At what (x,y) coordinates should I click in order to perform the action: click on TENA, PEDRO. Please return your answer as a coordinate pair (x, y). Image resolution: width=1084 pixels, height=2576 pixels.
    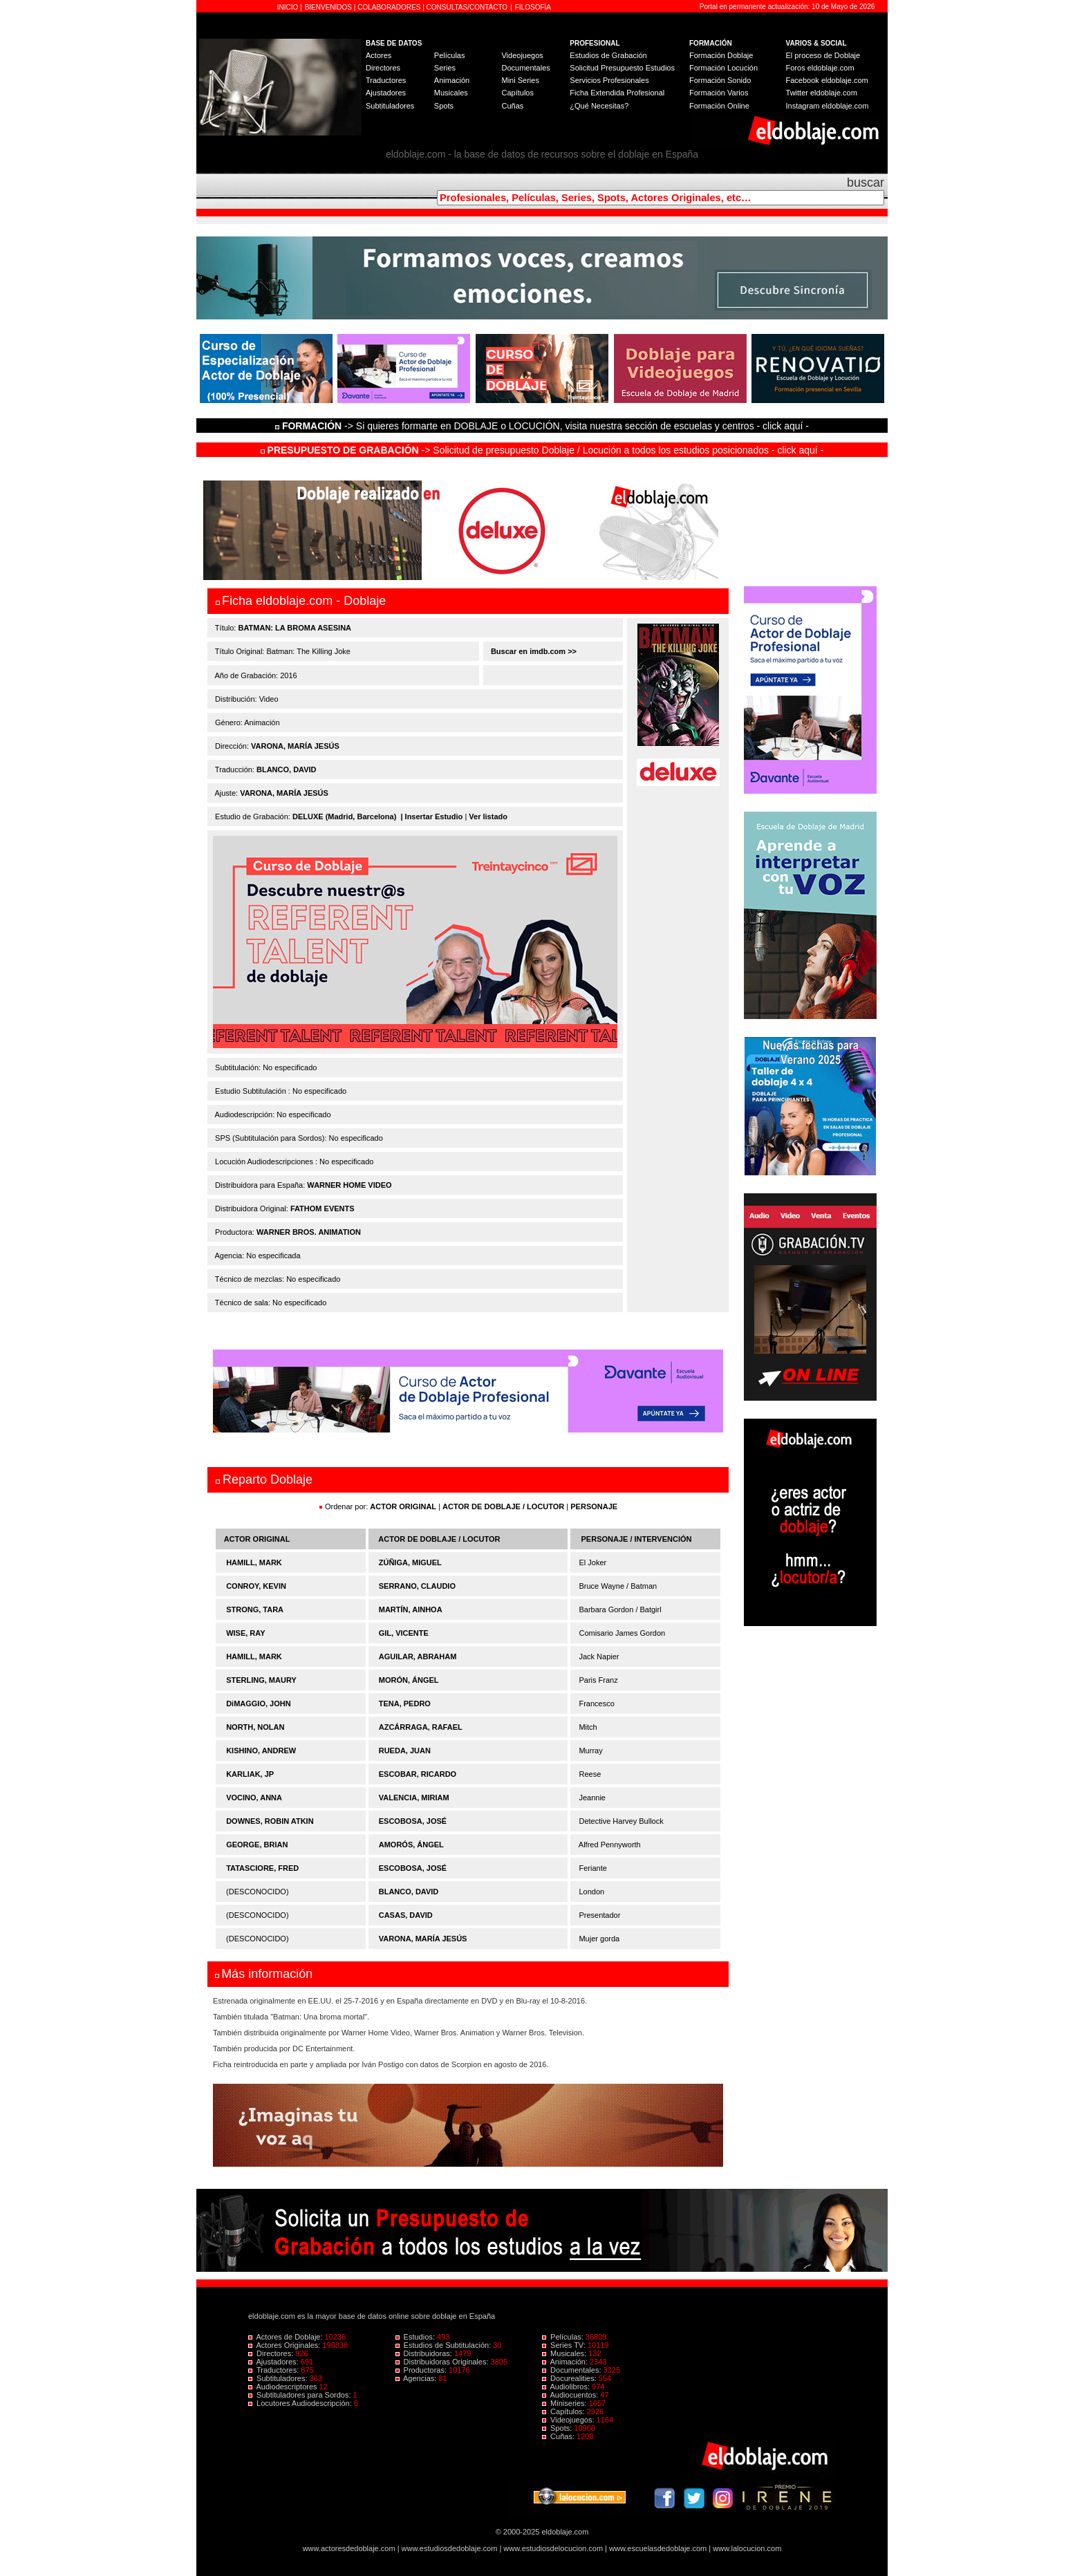
    Looking at the image, I should click on (405, 1703).